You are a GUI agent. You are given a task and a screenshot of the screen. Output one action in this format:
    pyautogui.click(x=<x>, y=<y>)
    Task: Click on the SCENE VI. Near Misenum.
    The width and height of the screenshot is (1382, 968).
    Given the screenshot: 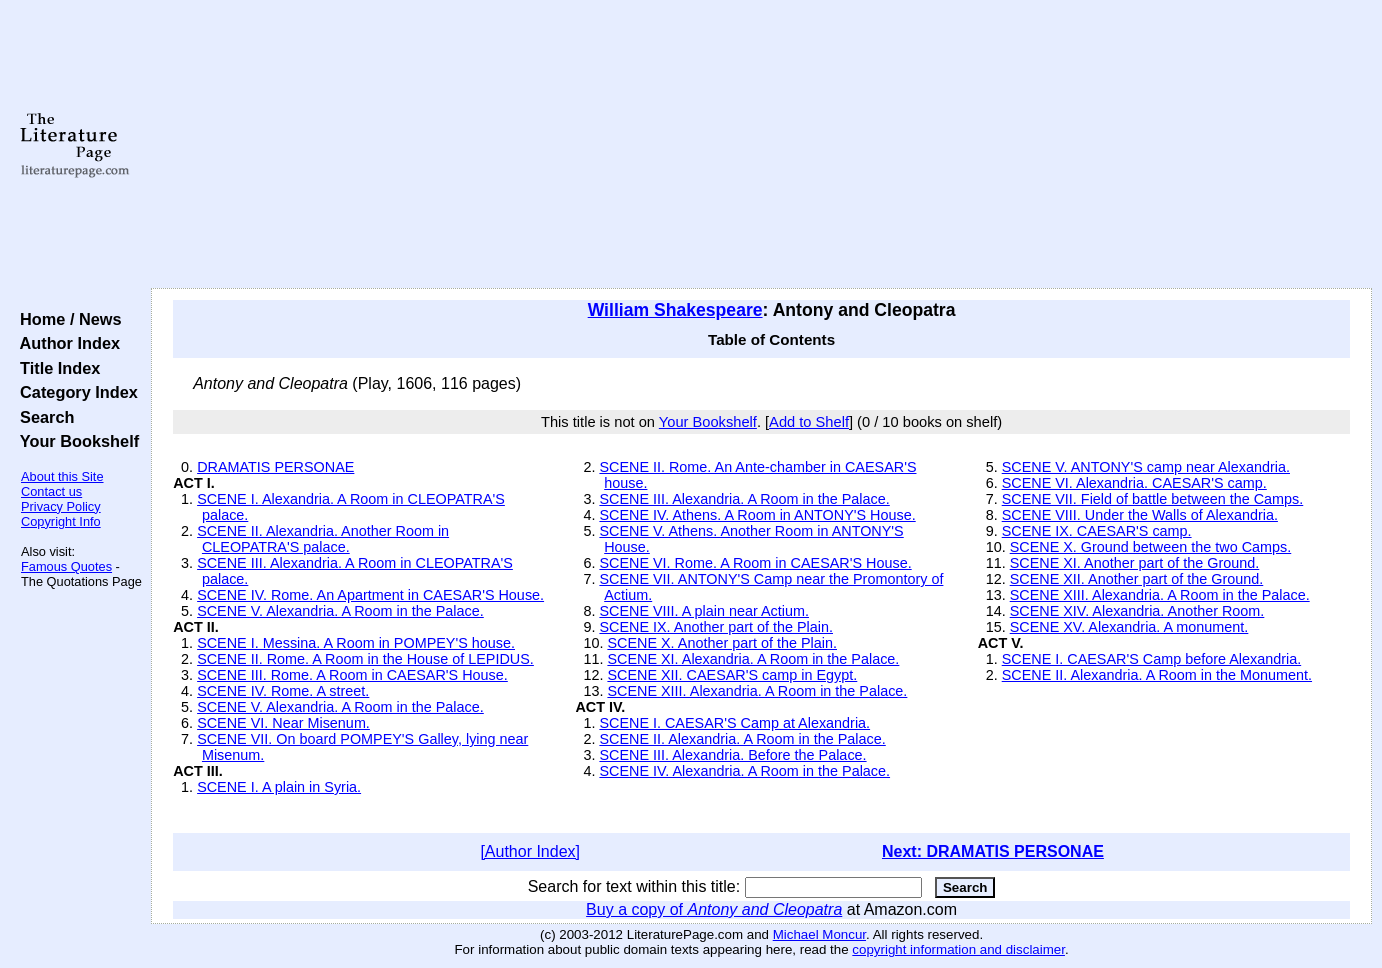 What is the action you would take?
    pyautogui.click(x=283, y=723)
    